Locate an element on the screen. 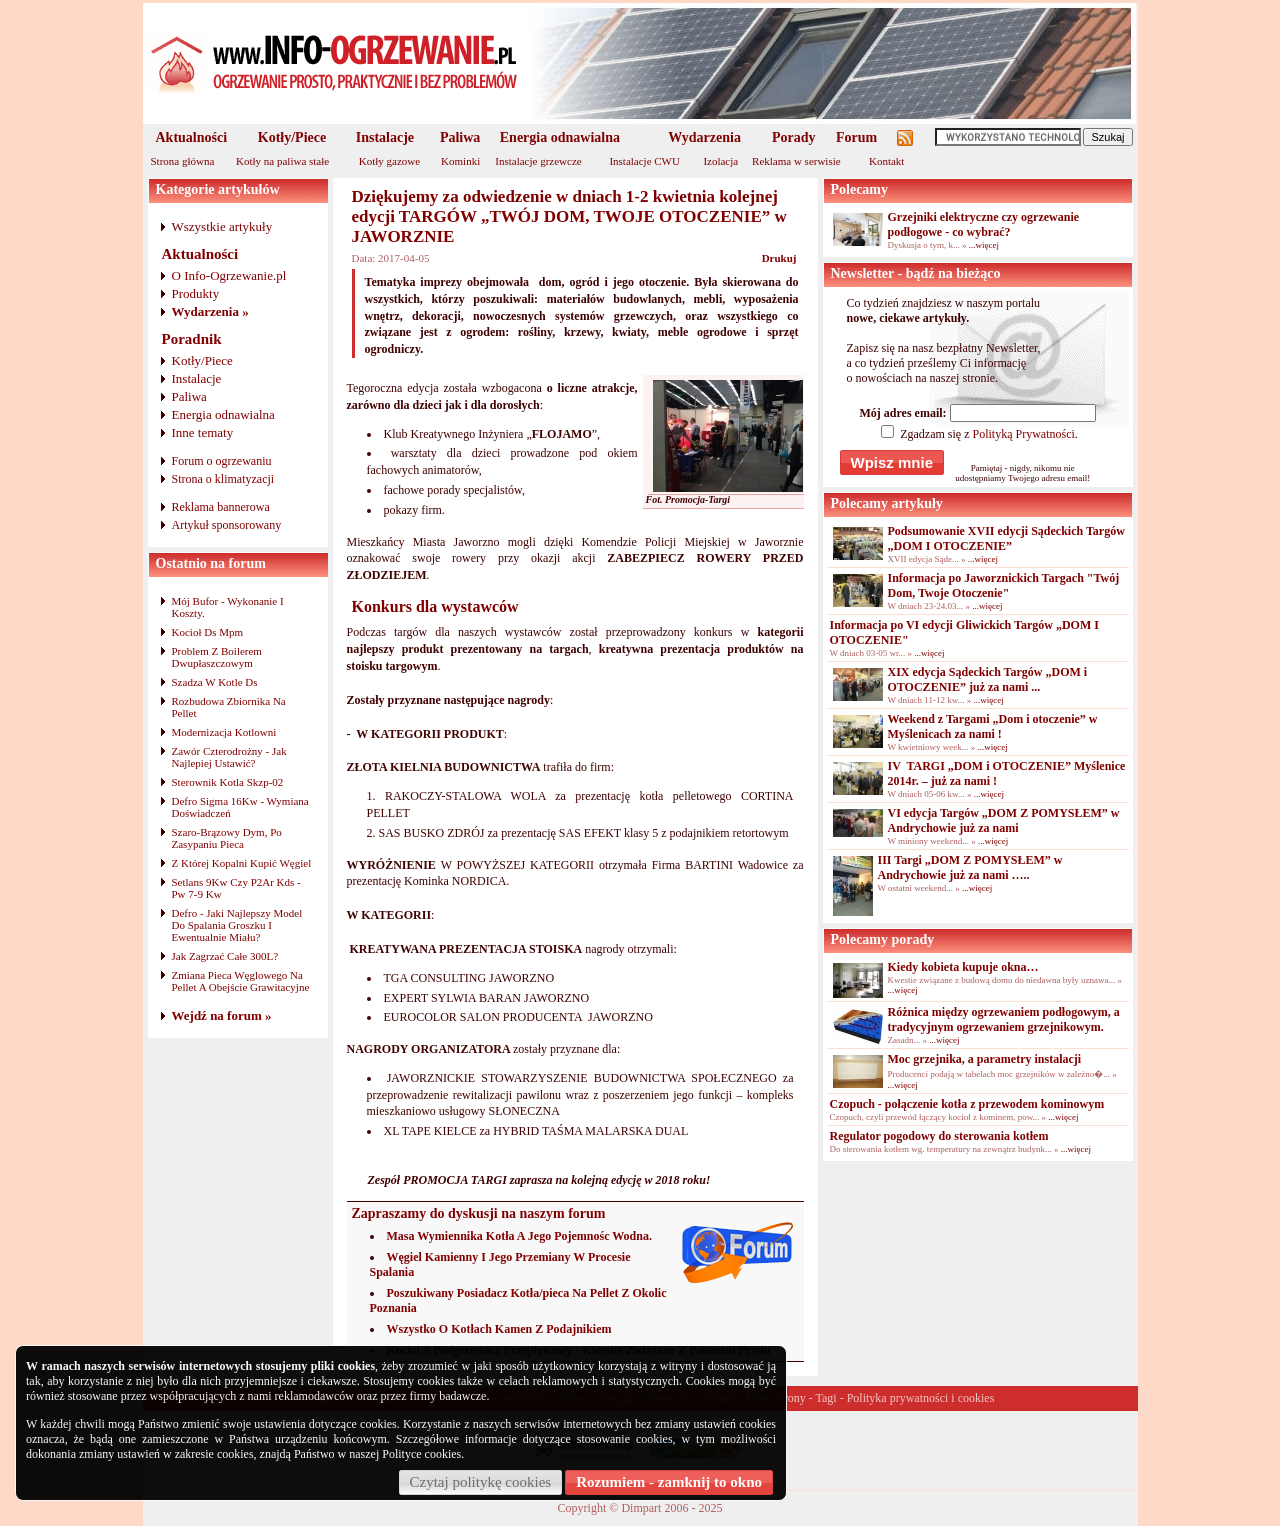  Instalacje is located at coordinates (385, 137).